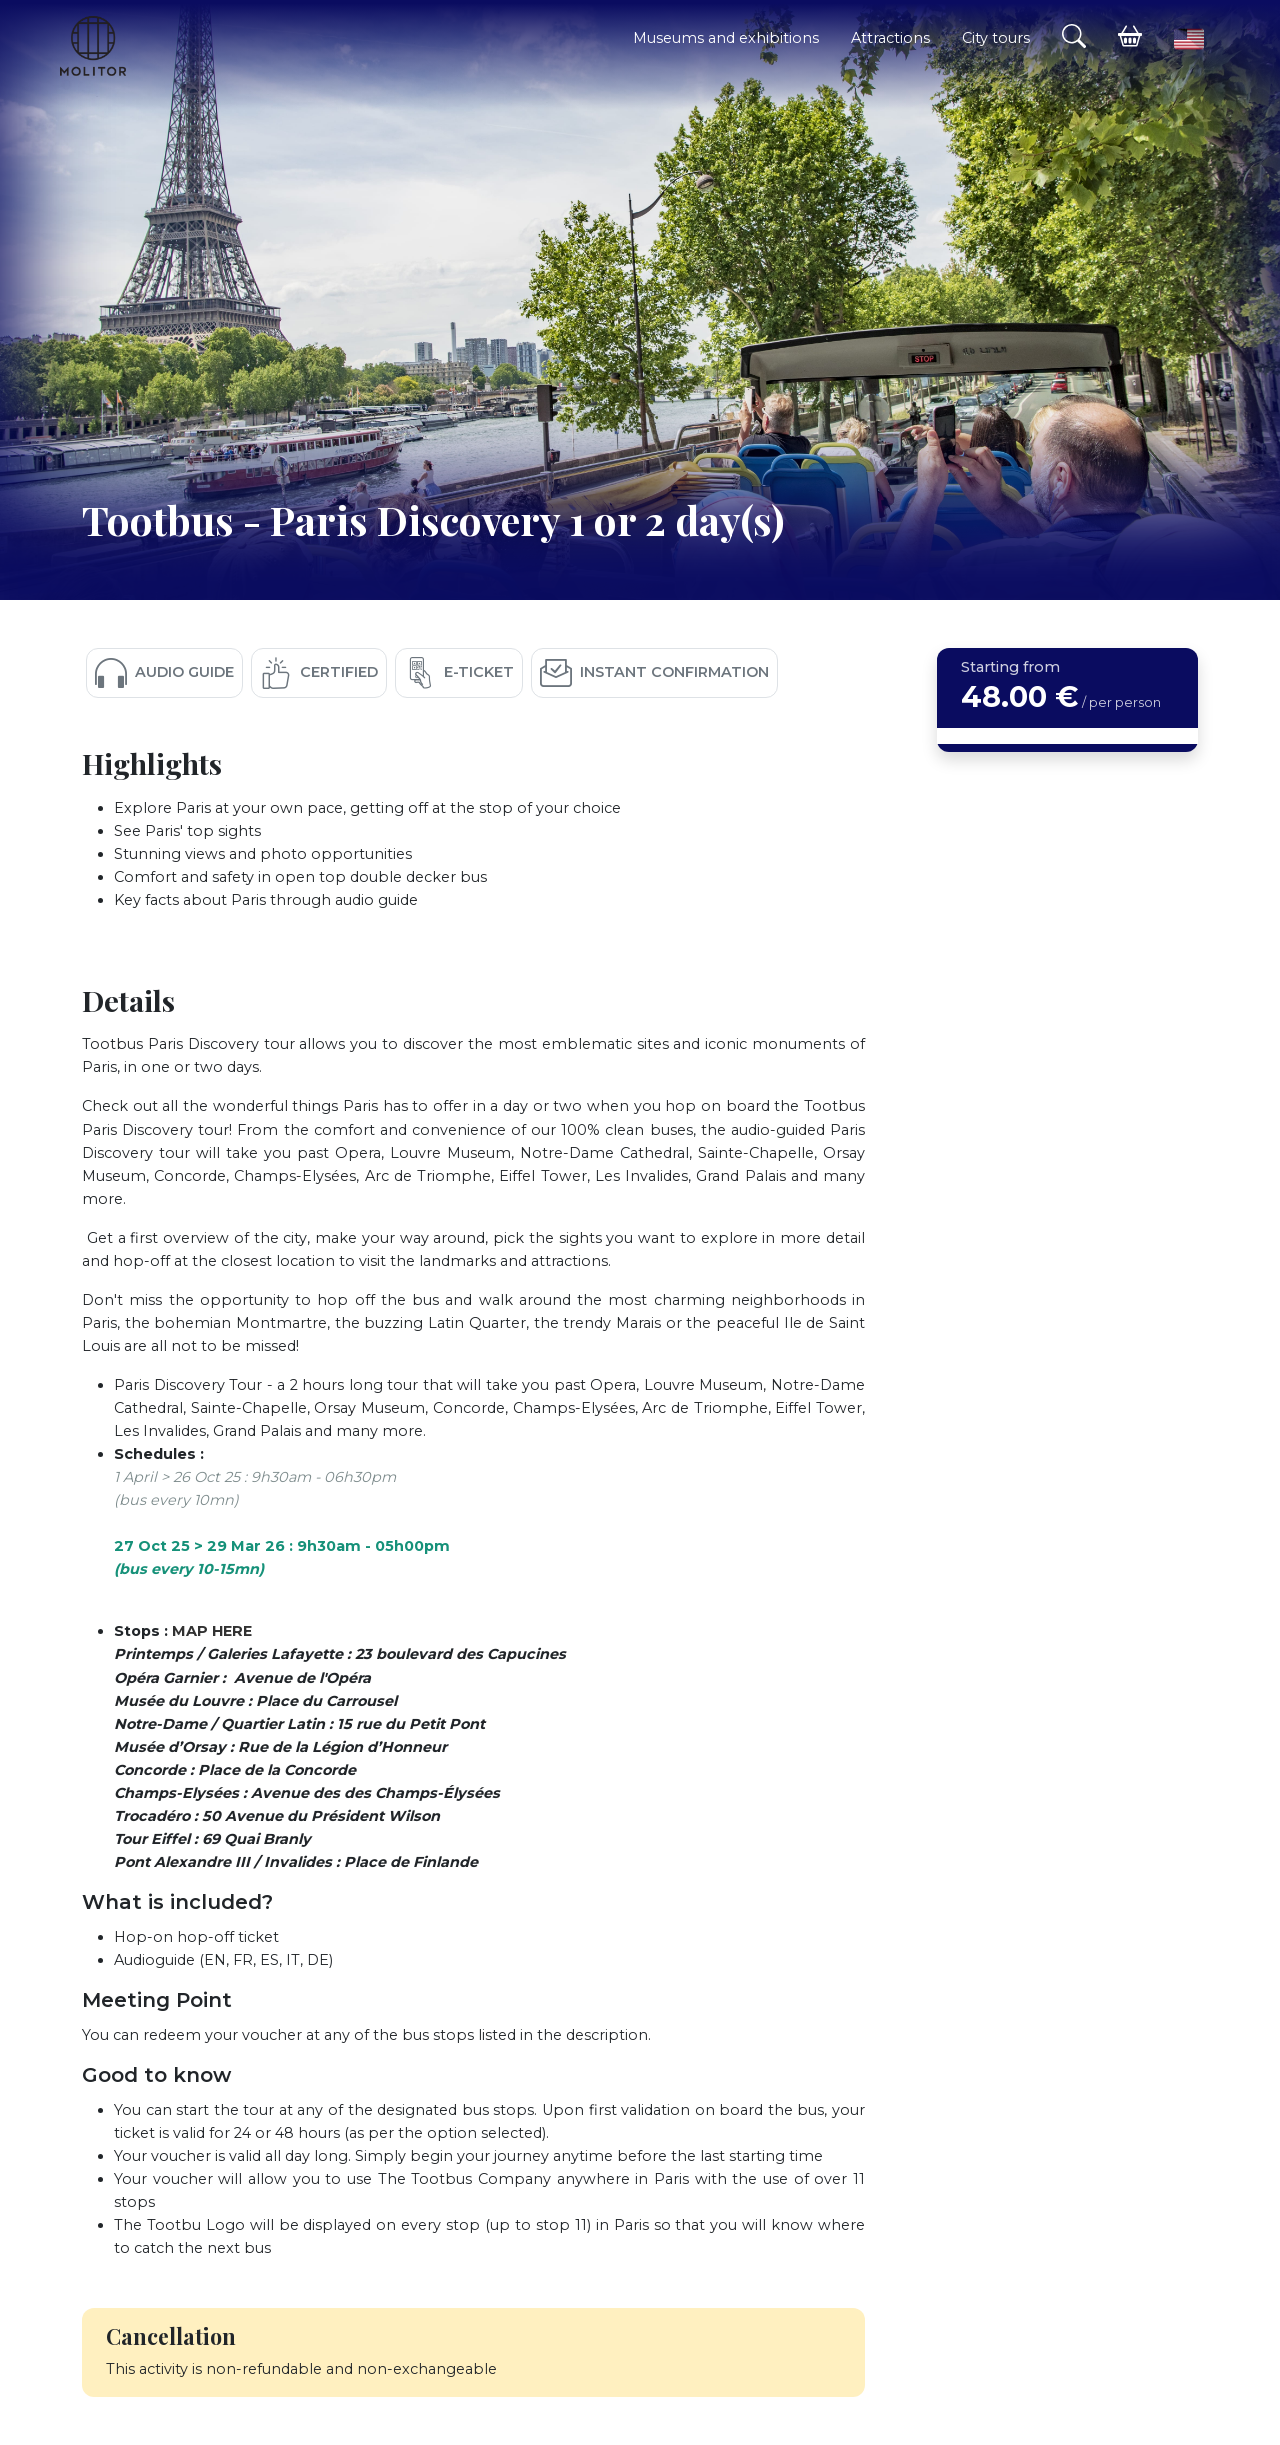  I want to click on City tours, so click(996, 38).